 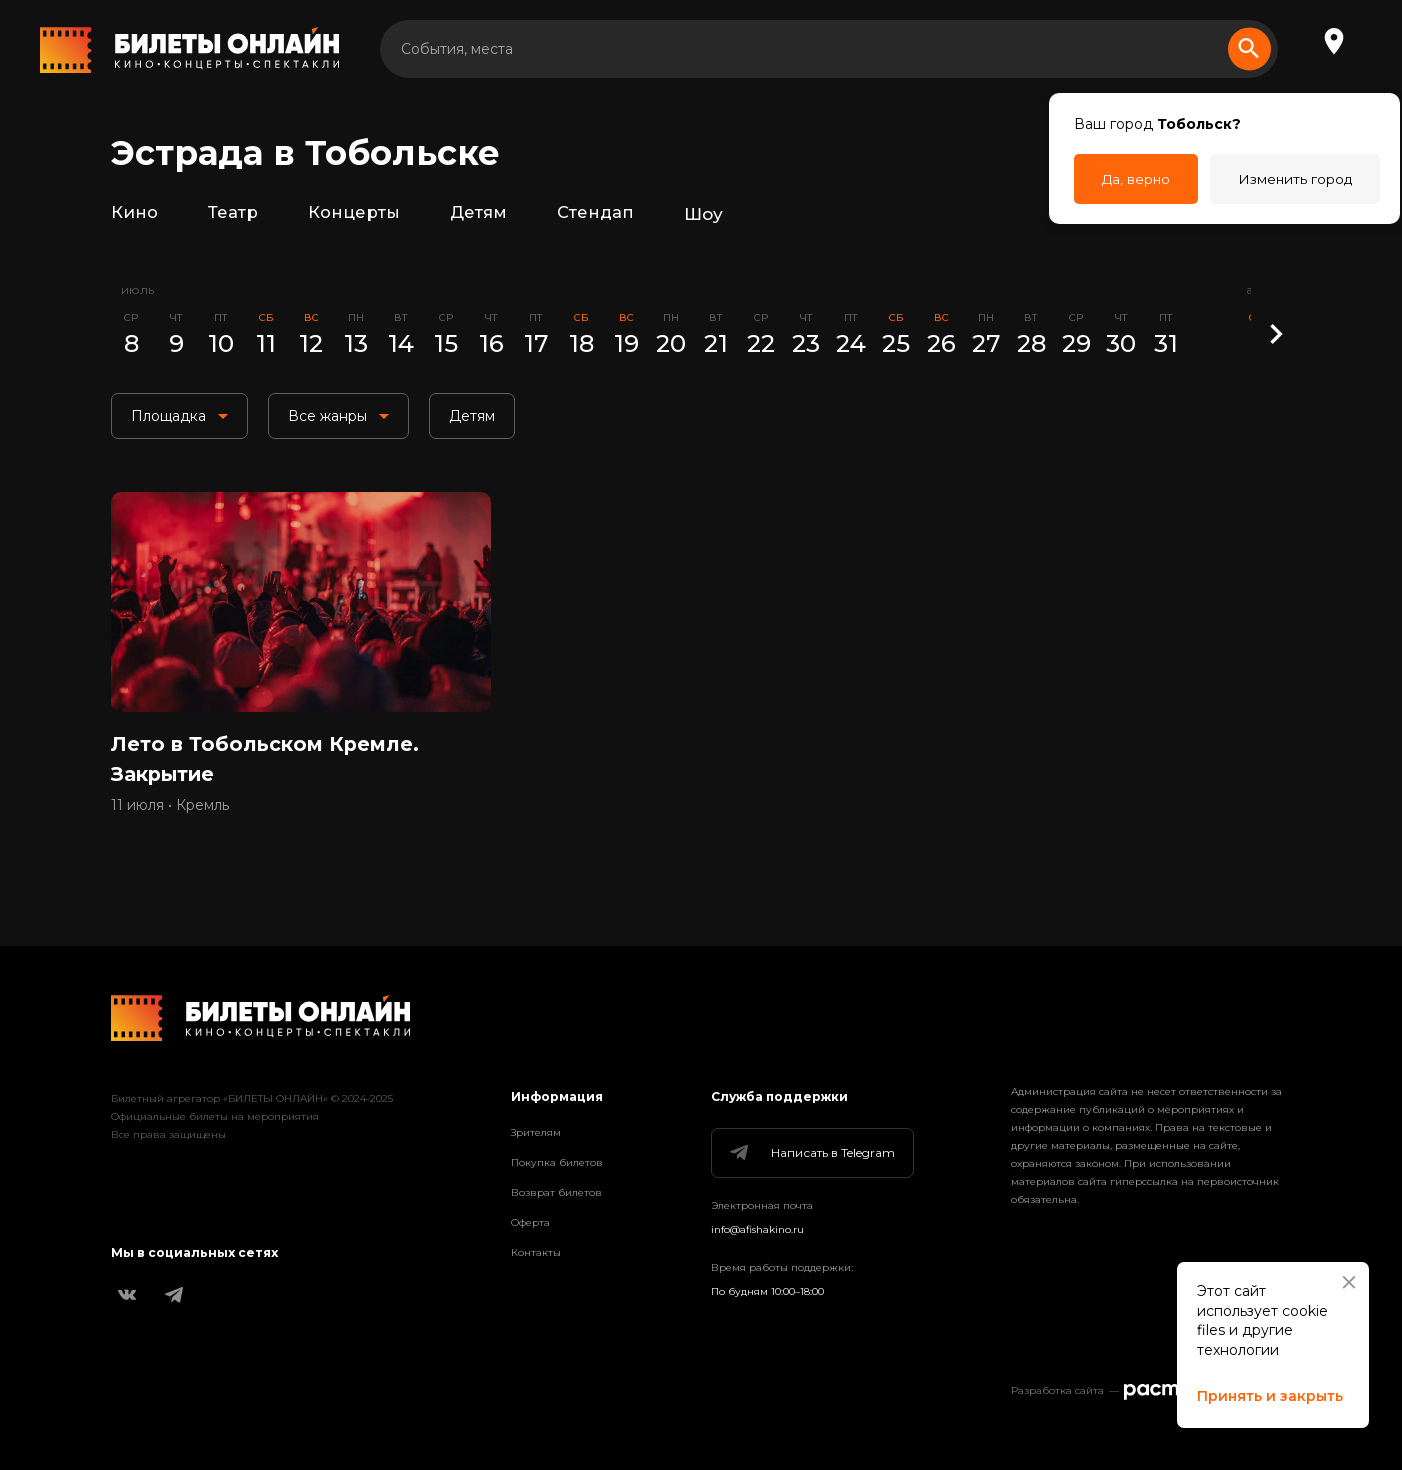 What do you see at coordinates (233, 214) in the screenshot?
I see `Театр` at bounding box center [233, 214].